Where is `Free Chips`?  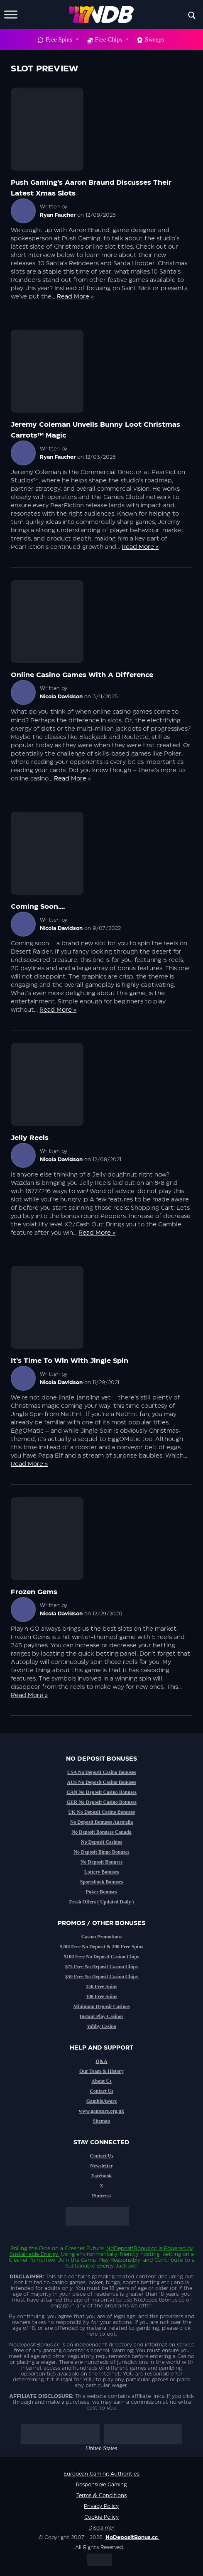
Free Chips is located at coordinates (111, 39).